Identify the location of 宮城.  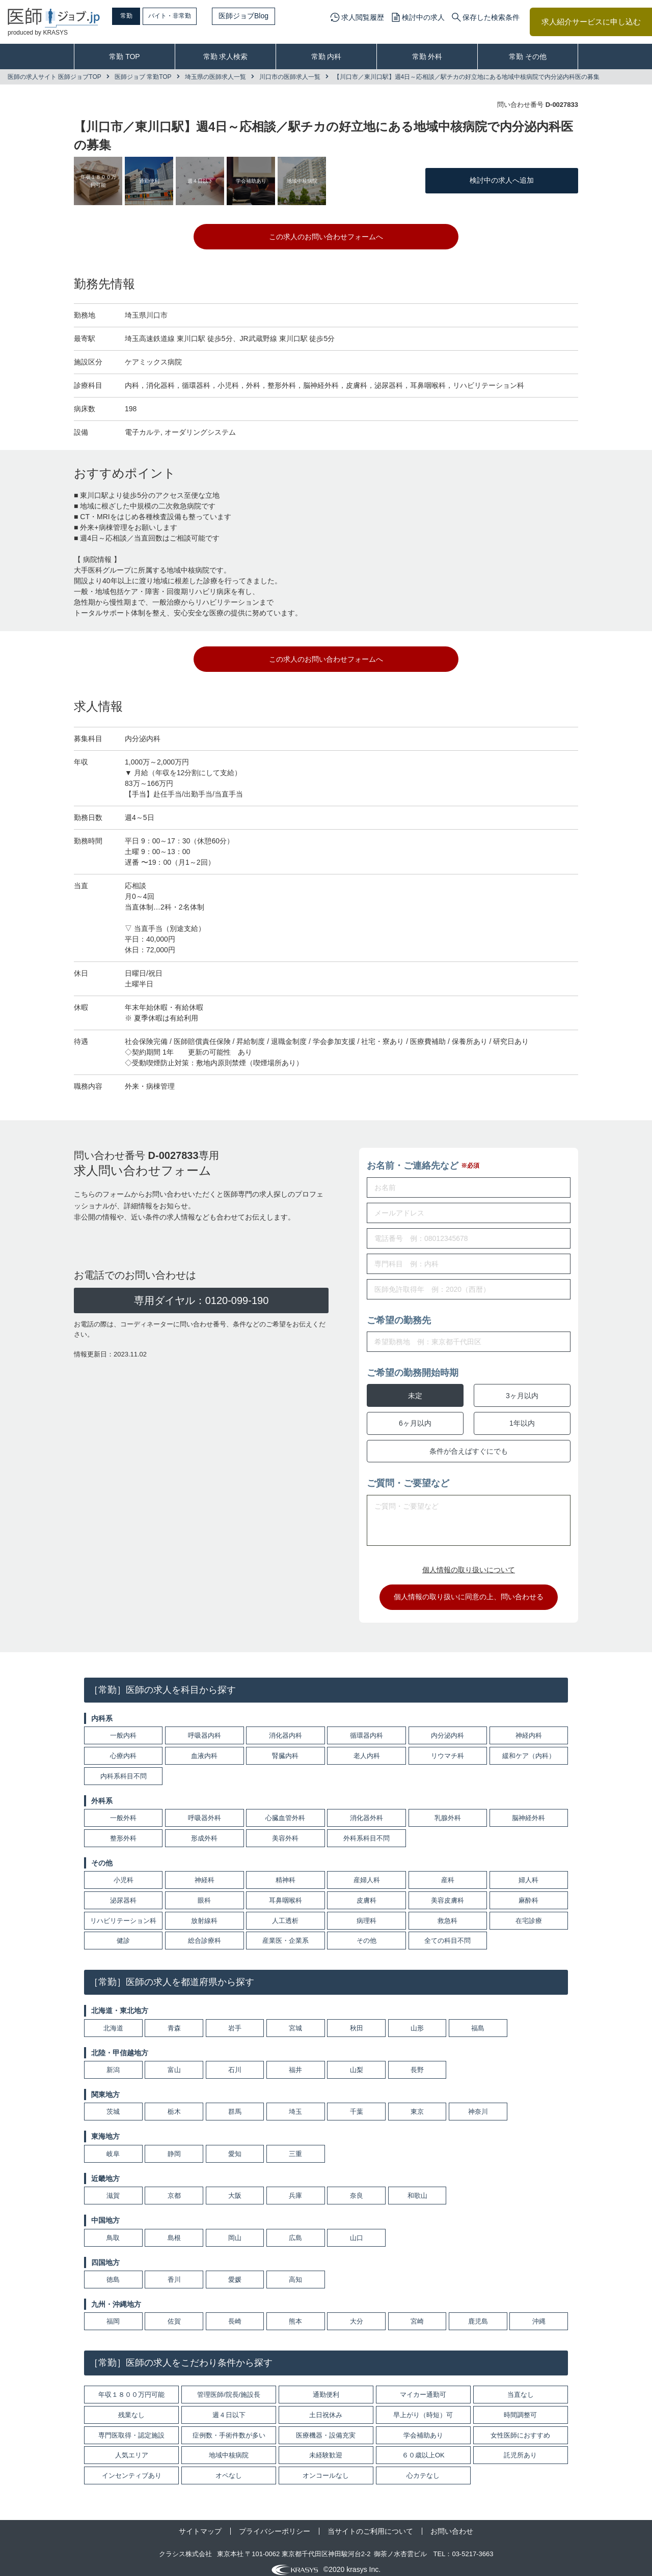
(295, 2021).